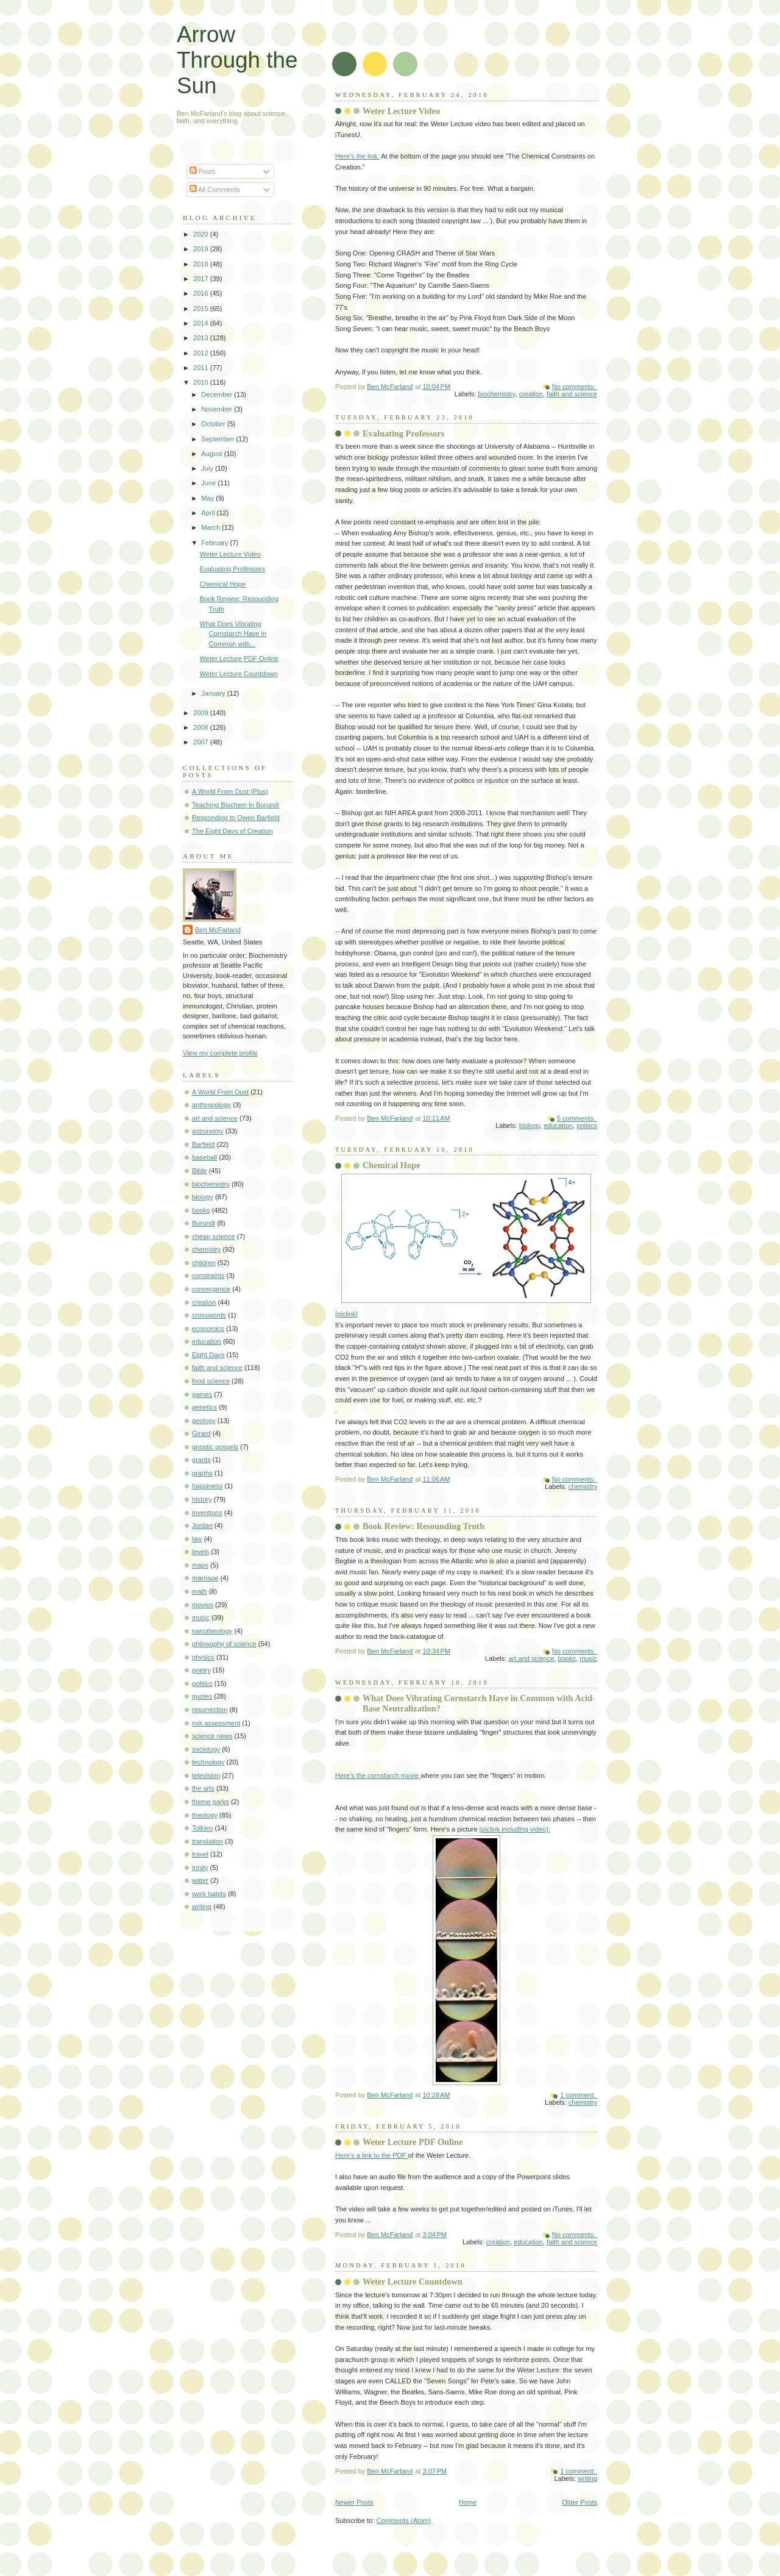 This screenshot has width=780, height=2576. What do you see at coordinates (206, 1775) in the screenshot?
I see `television` at bounding box center [206, 1775].